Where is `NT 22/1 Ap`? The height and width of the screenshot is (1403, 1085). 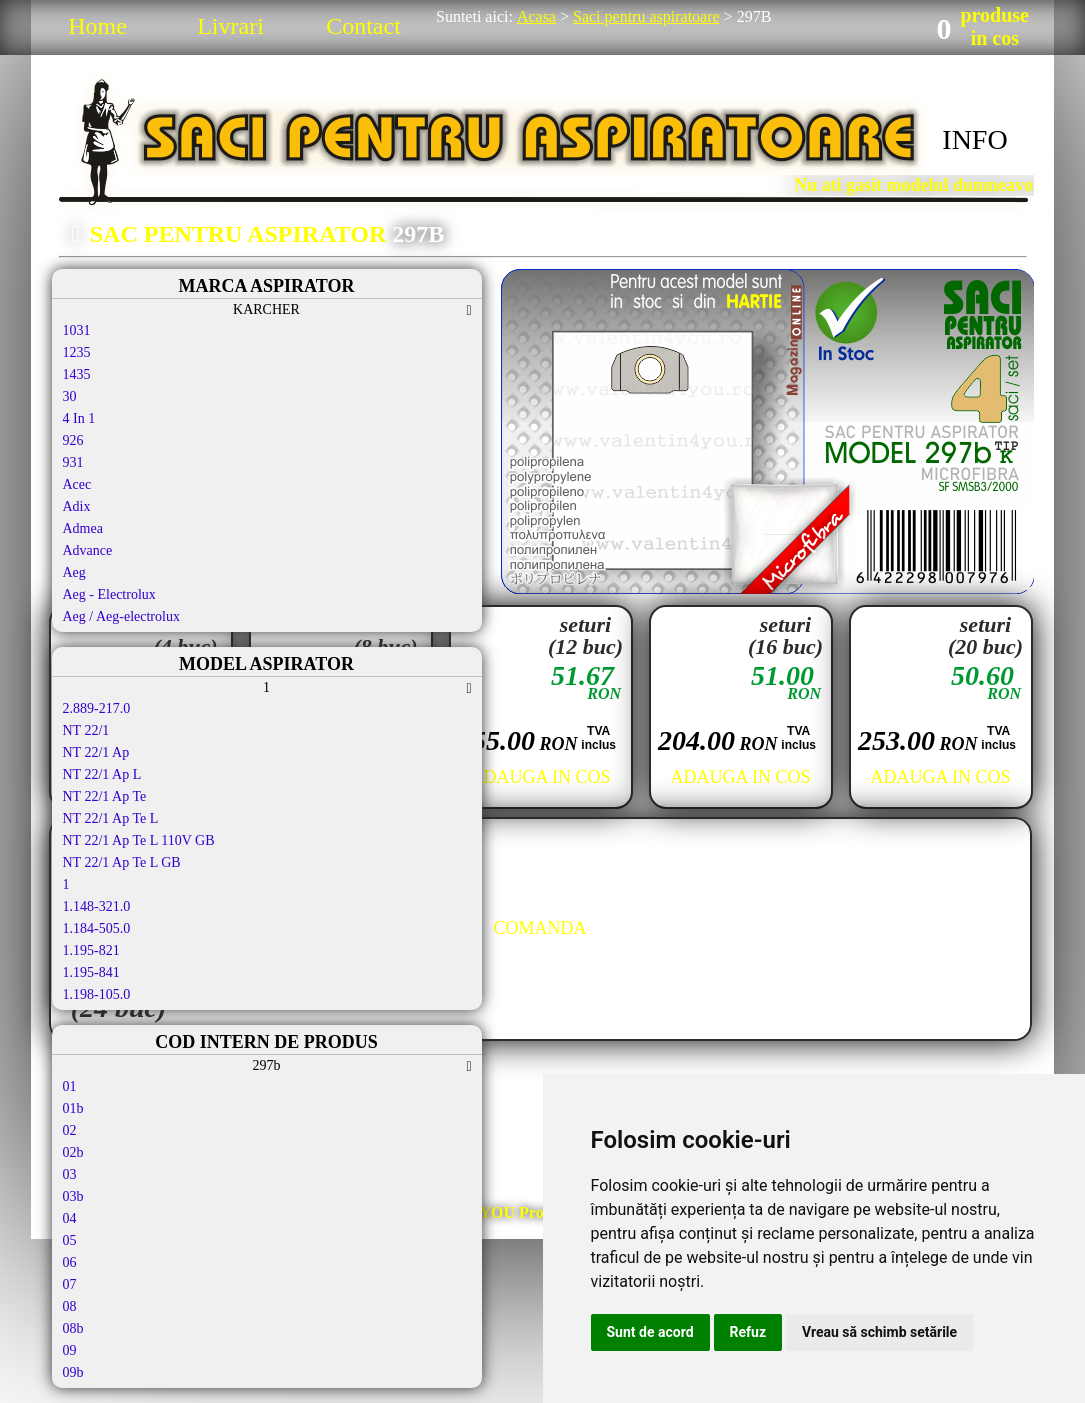
NT 22/1 Ap is located at coordinates (96, 752).